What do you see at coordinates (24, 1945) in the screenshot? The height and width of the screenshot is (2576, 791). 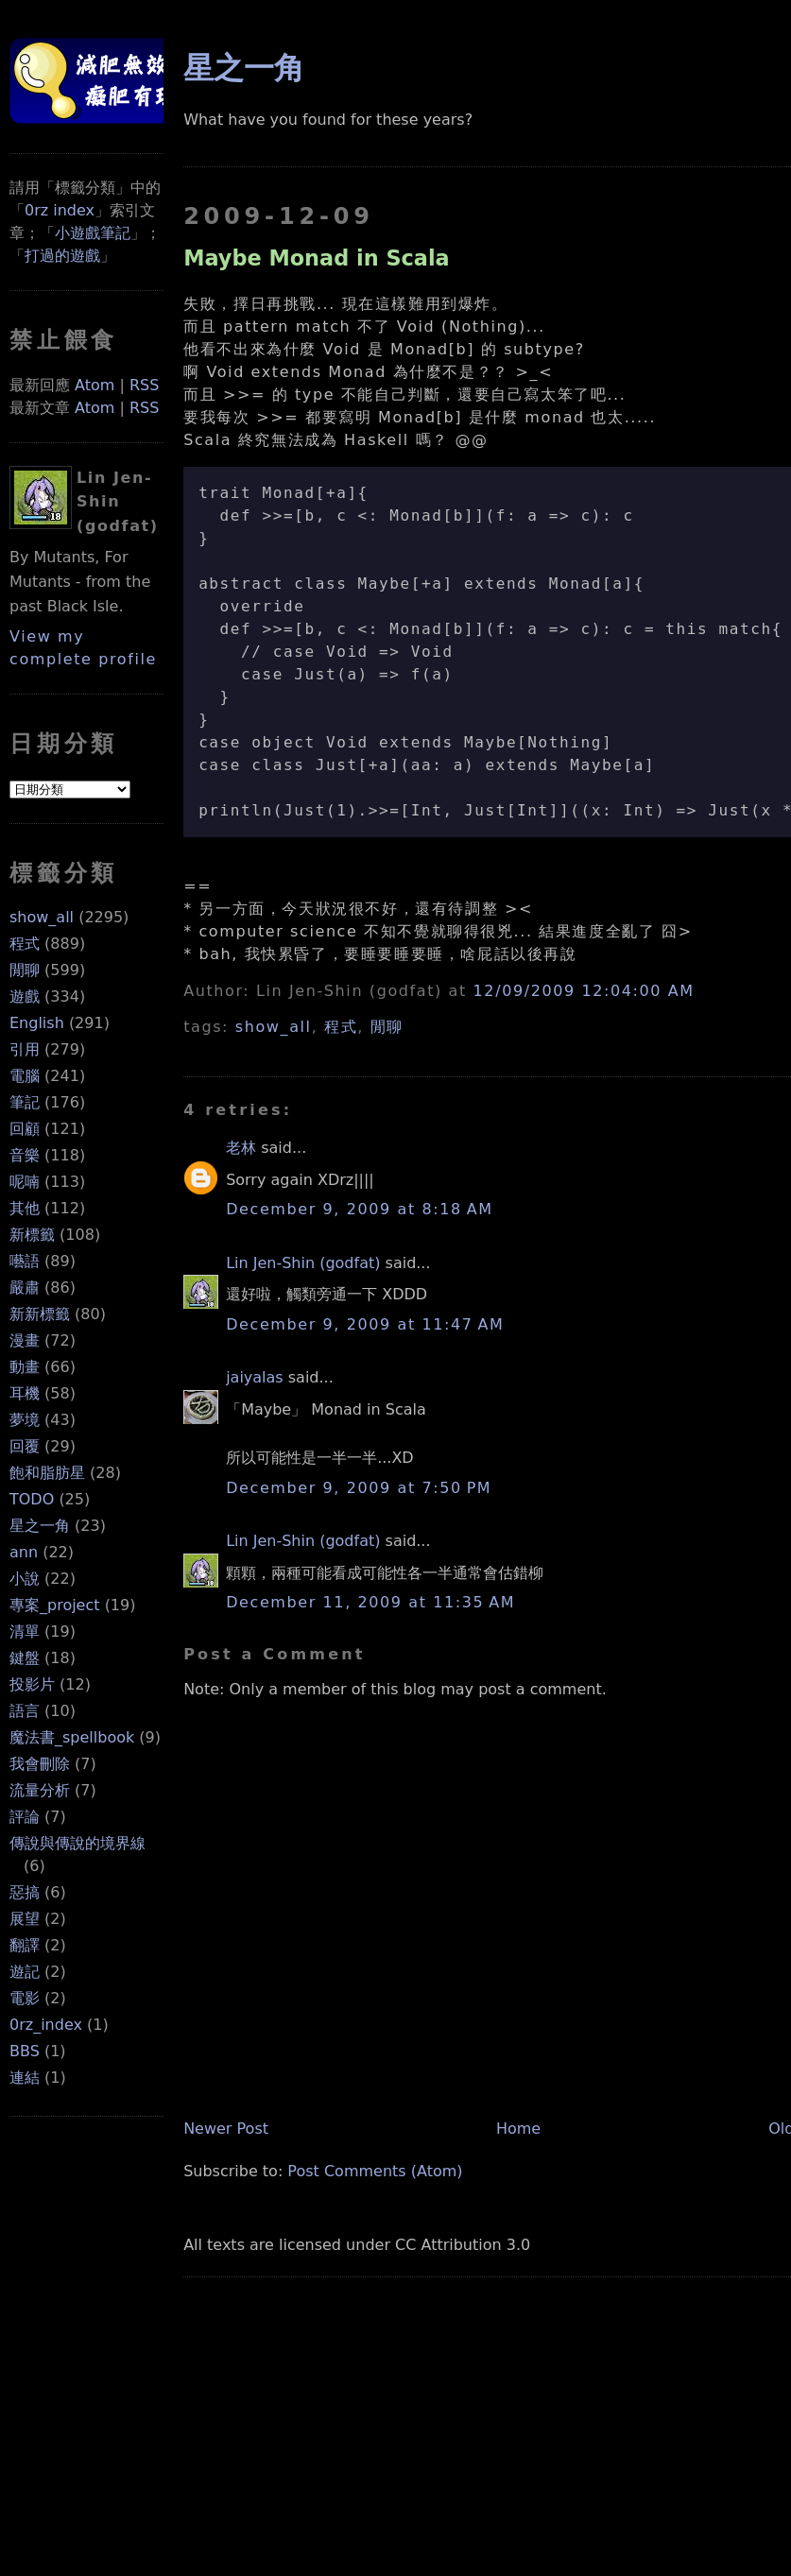 I see `翻譯` at bounding box center [24, 1945].